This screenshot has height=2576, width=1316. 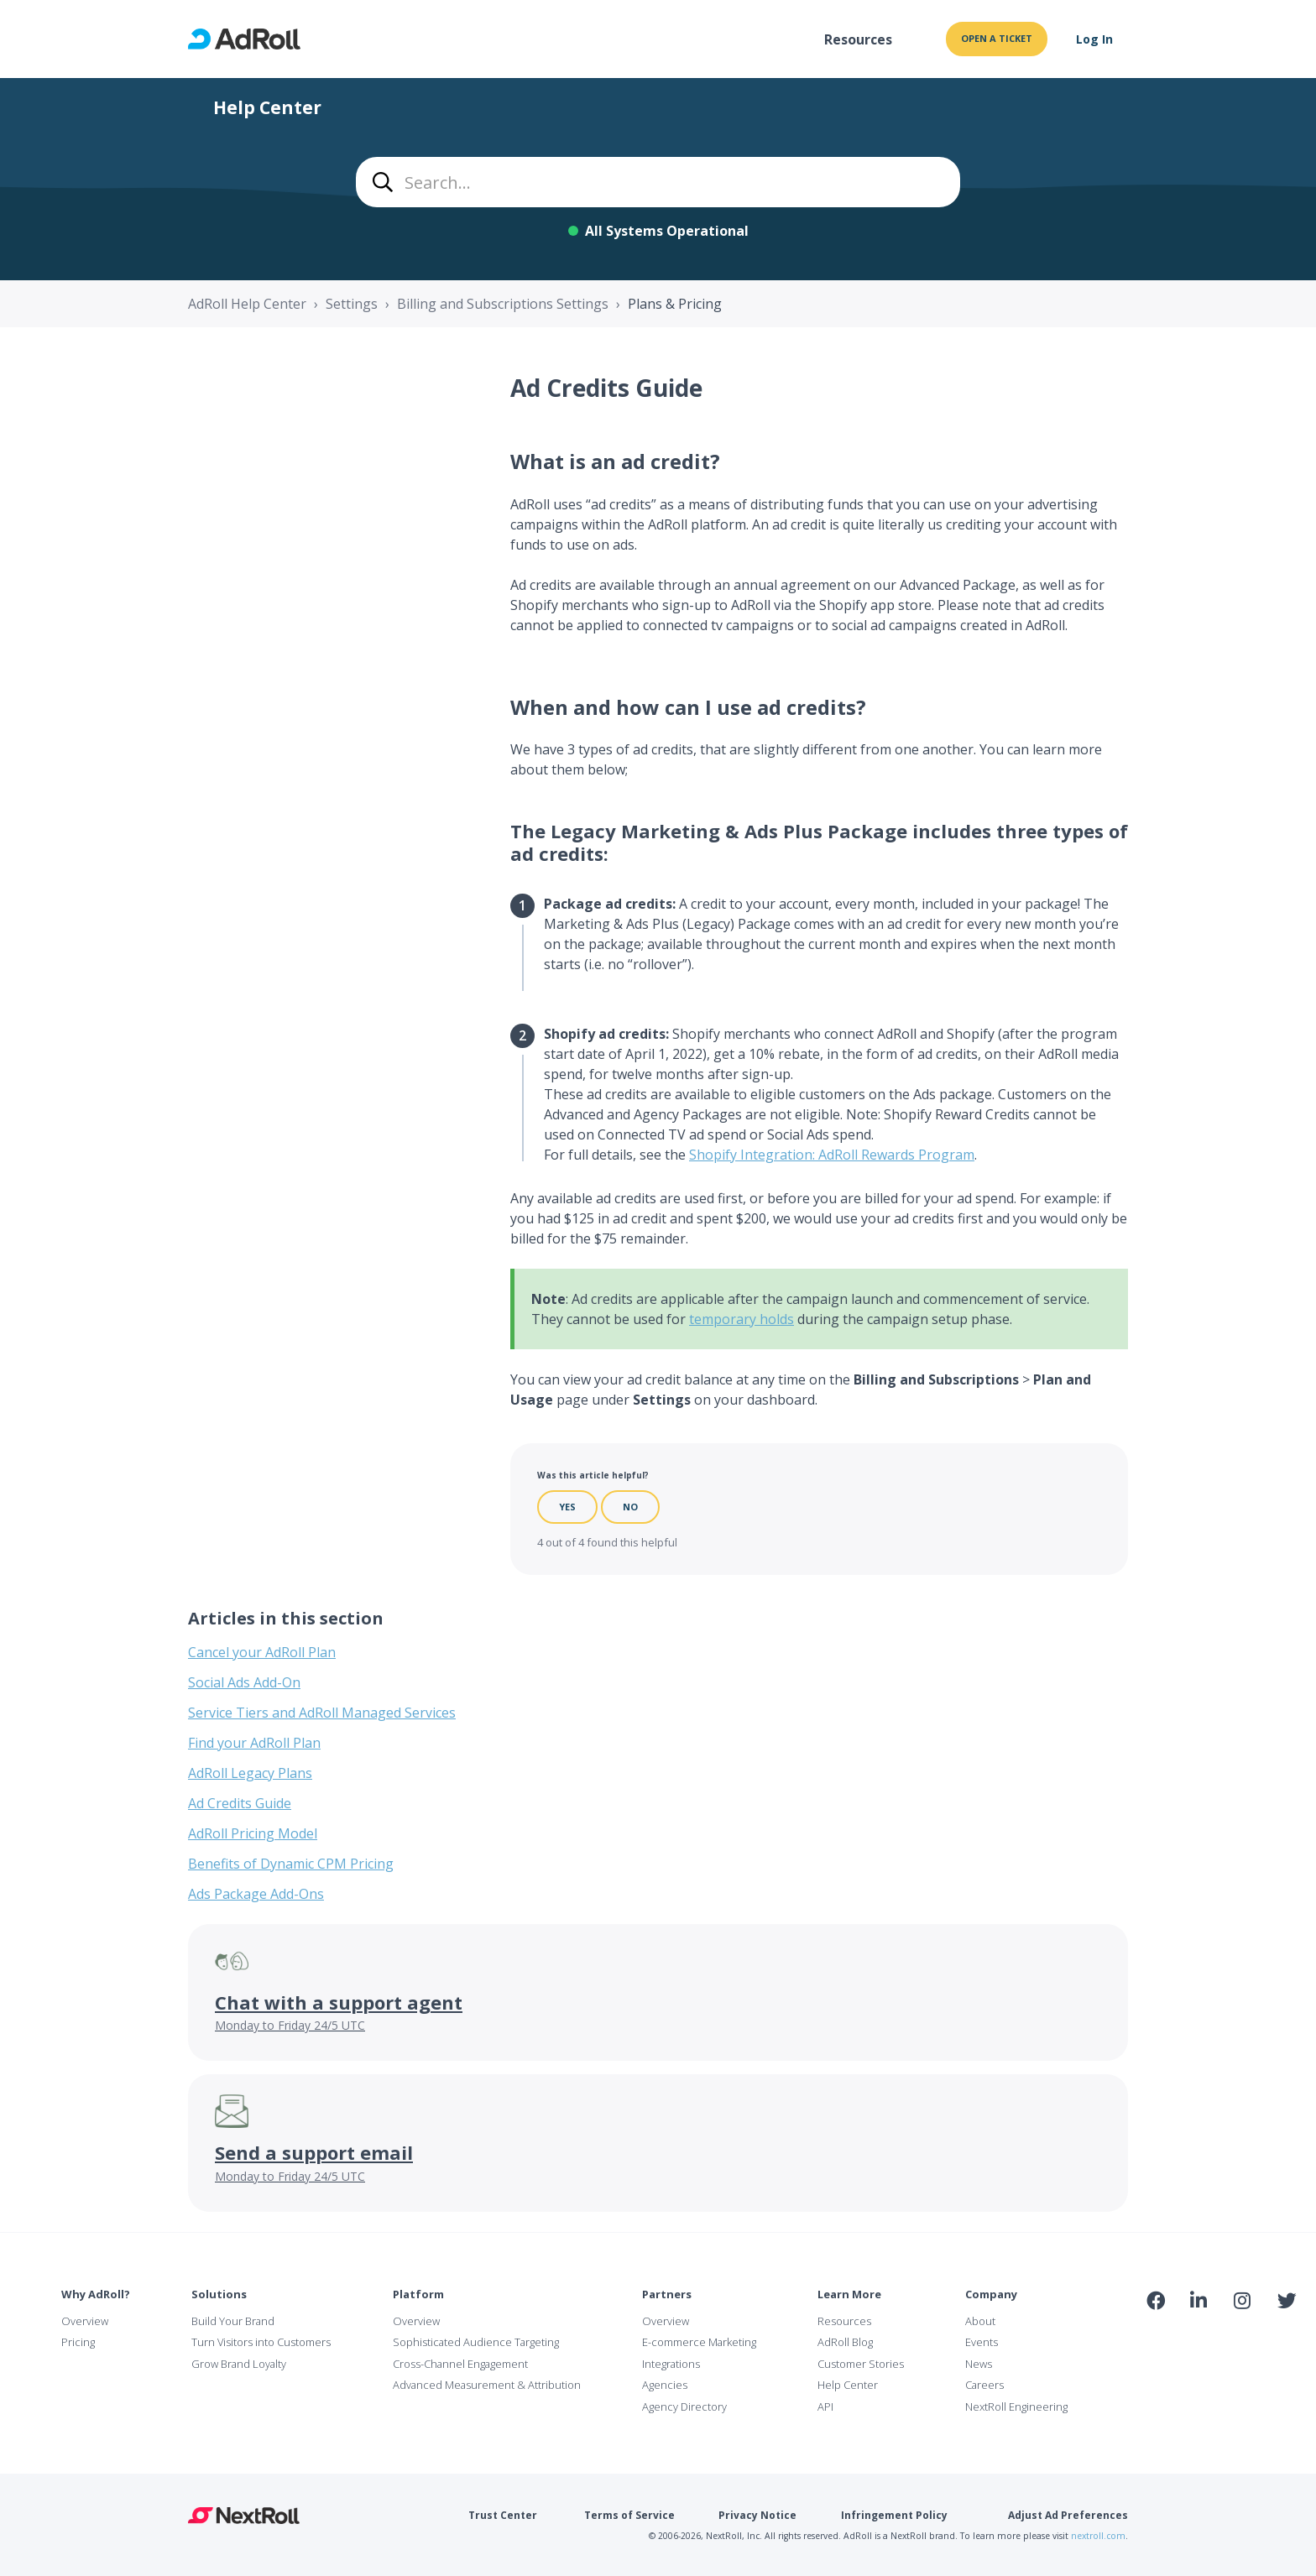 What do you see at coordinates (1094, 39) in the screenshot?
I see `Log In [button]` at bounding box center [1094, 39].